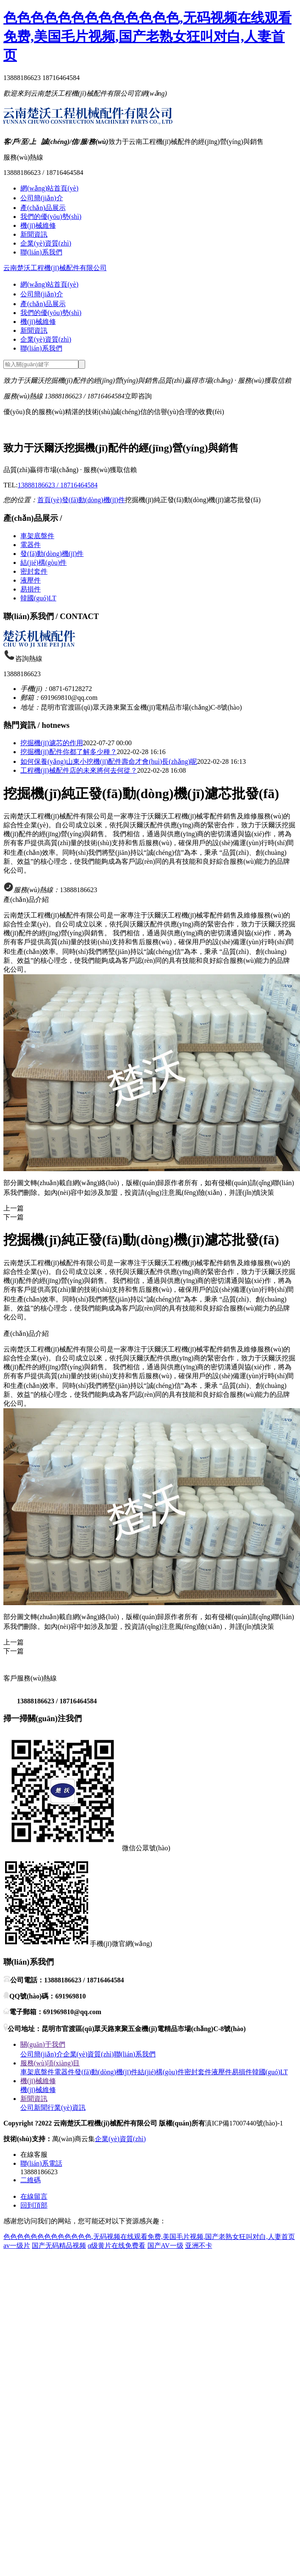 This screenshot has width=300, height=2576. What do you see at coordinates (38, 225) in the screenshot?
I see `機(jī)械維修` at bounding box center [38, 225].